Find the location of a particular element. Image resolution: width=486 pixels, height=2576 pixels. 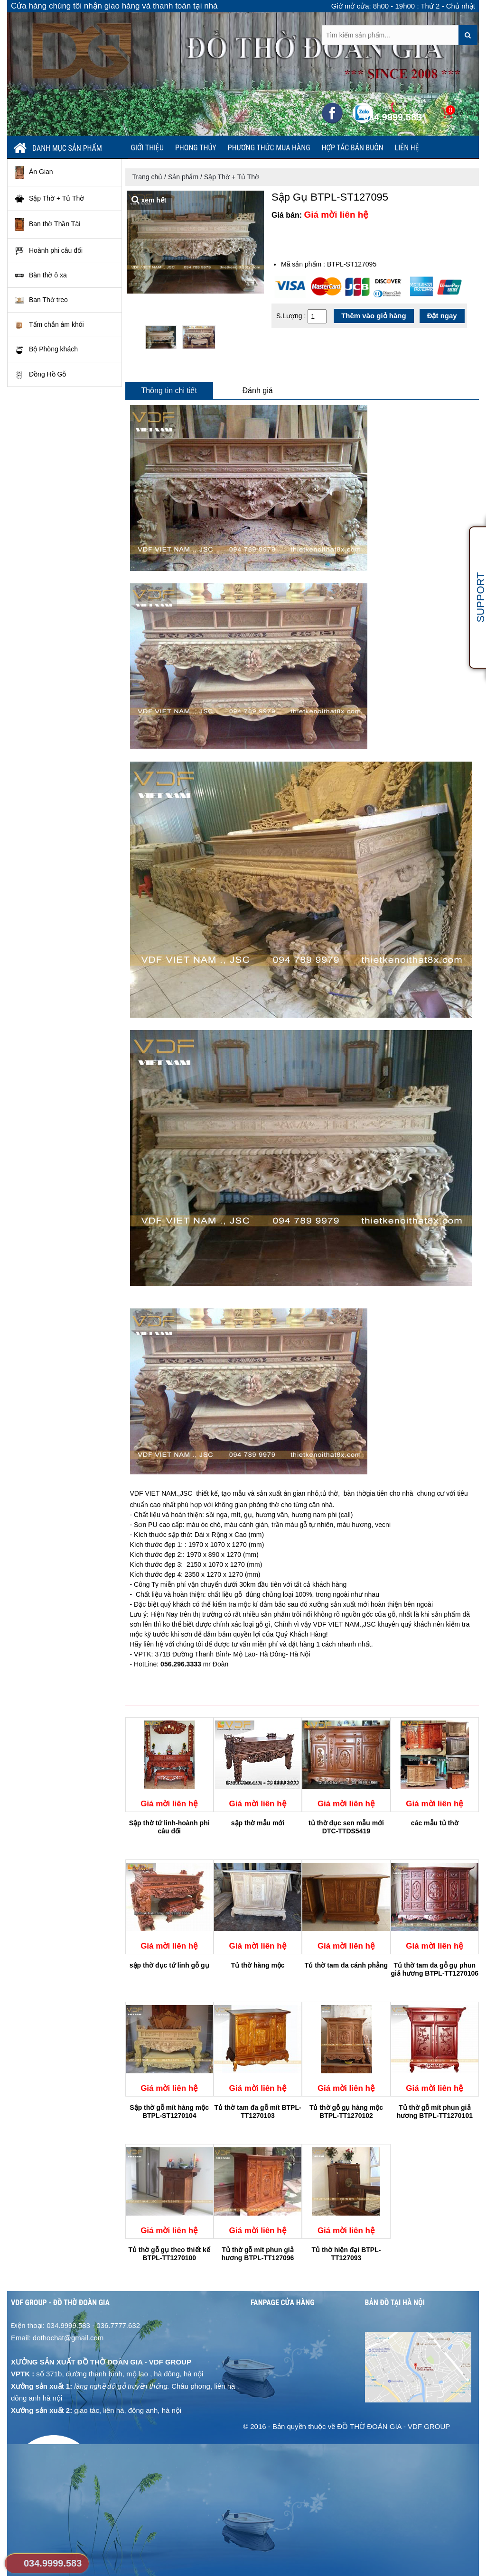

dothochat@gmail.com is located at coordinates (68, 2338).